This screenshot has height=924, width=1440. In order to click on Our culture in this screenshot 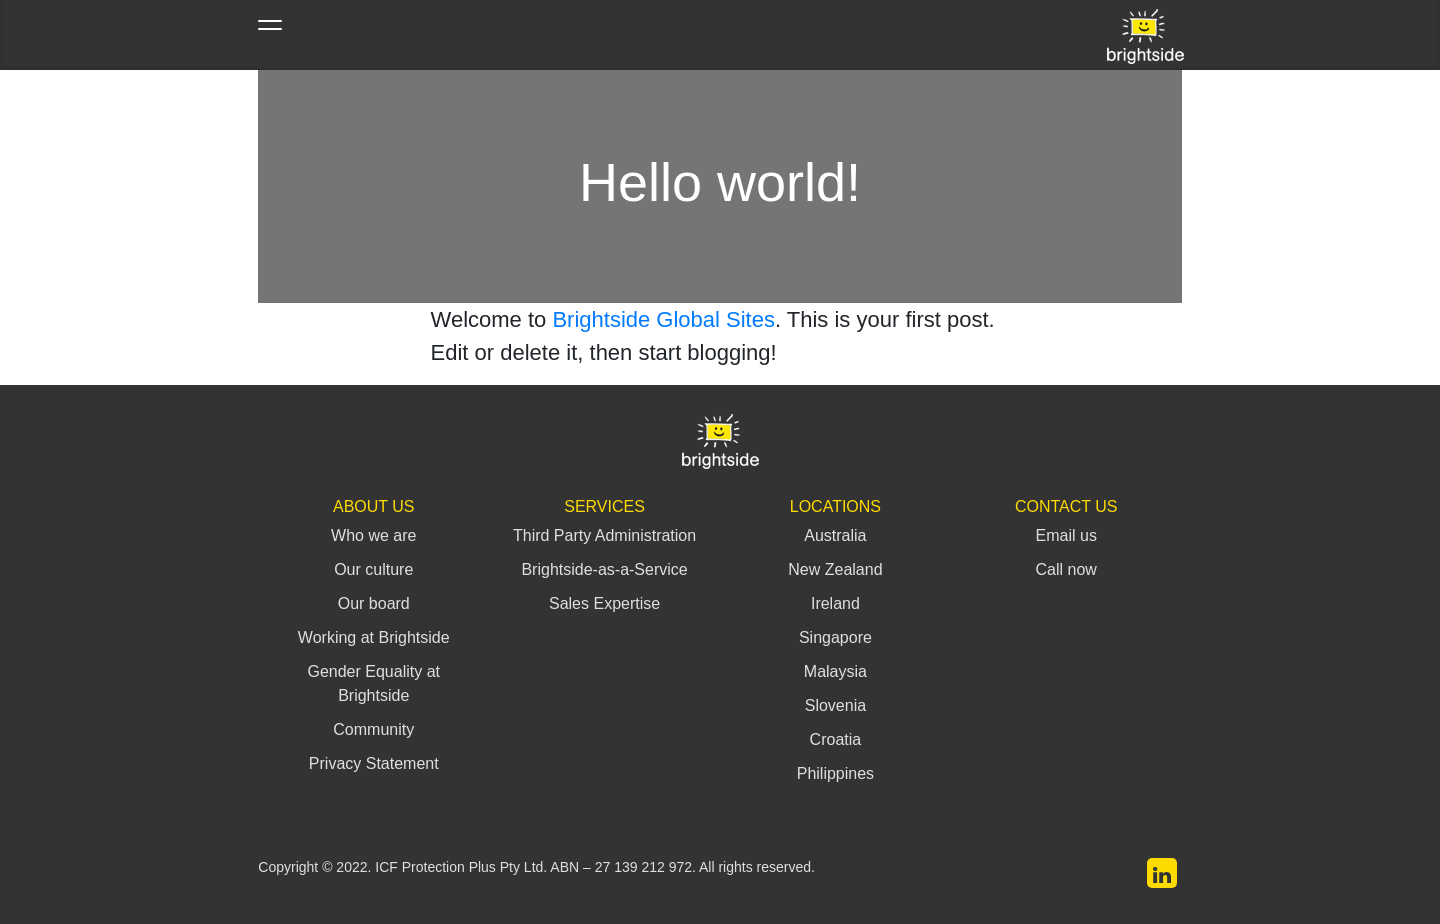, I will do `click(373, 569)`.